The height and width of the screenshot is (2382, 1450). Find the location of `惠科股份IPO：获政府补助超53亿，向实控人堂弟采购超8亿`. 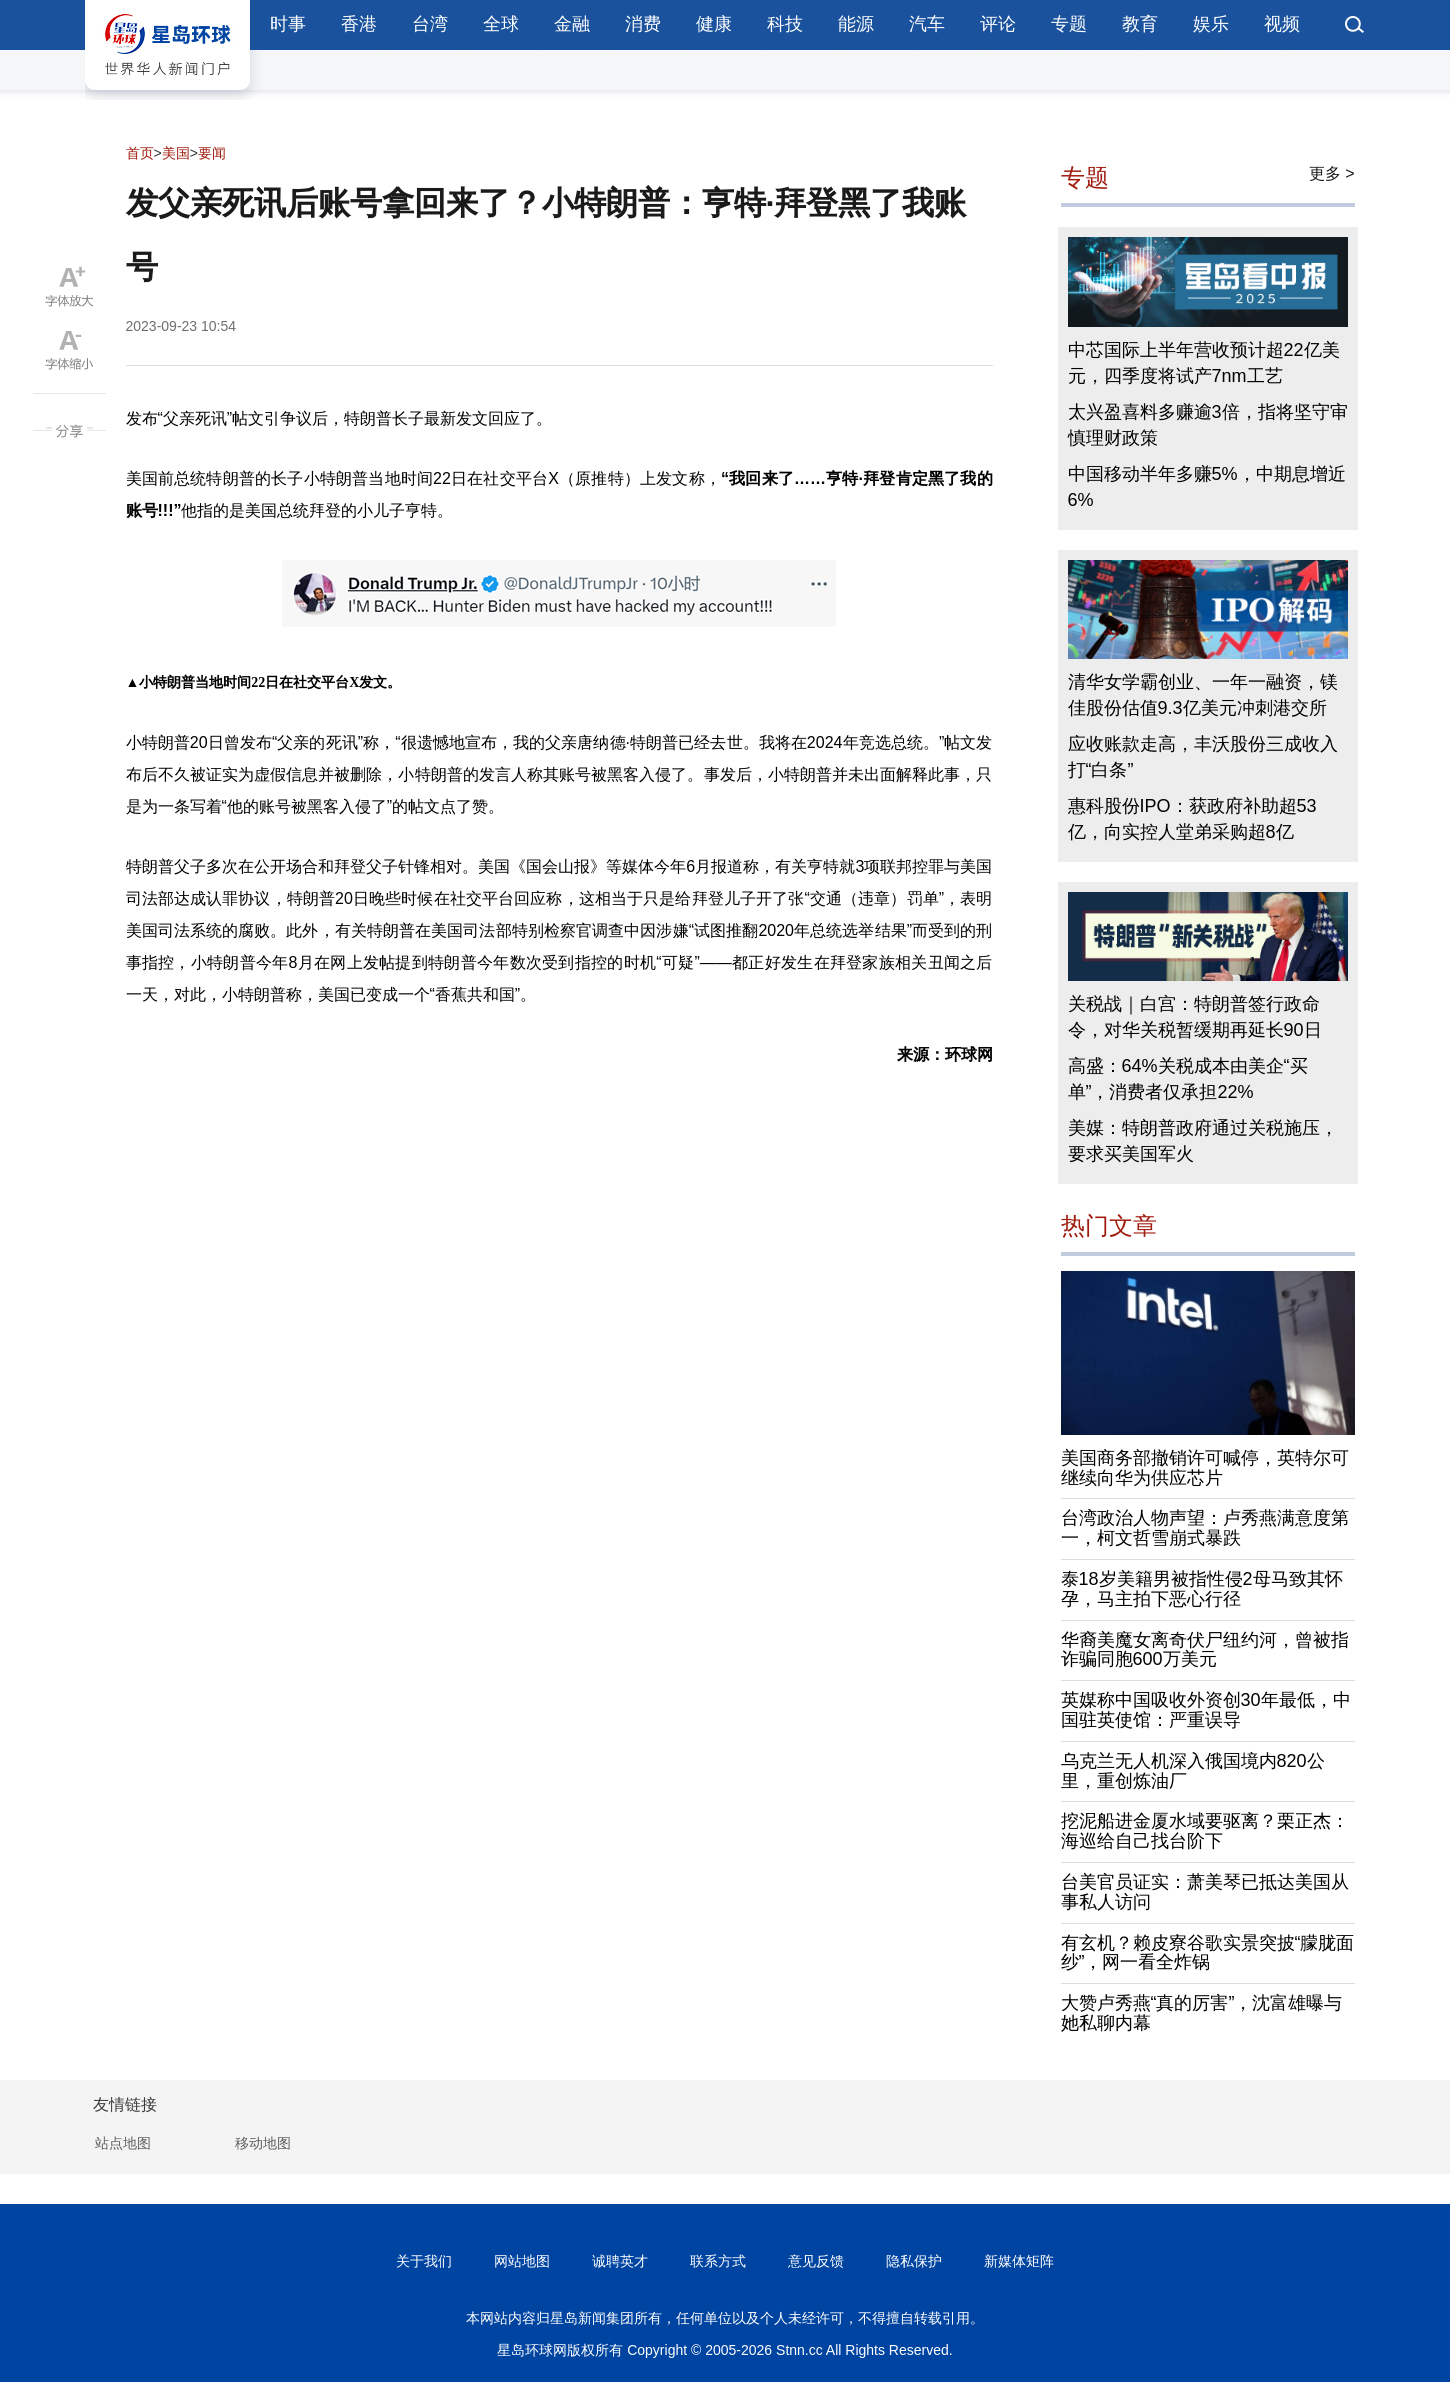

惠科股份IPO：获政府补助超53亿，向实控人堂弟采购超8亿 is located at coordinates (1192, 819).